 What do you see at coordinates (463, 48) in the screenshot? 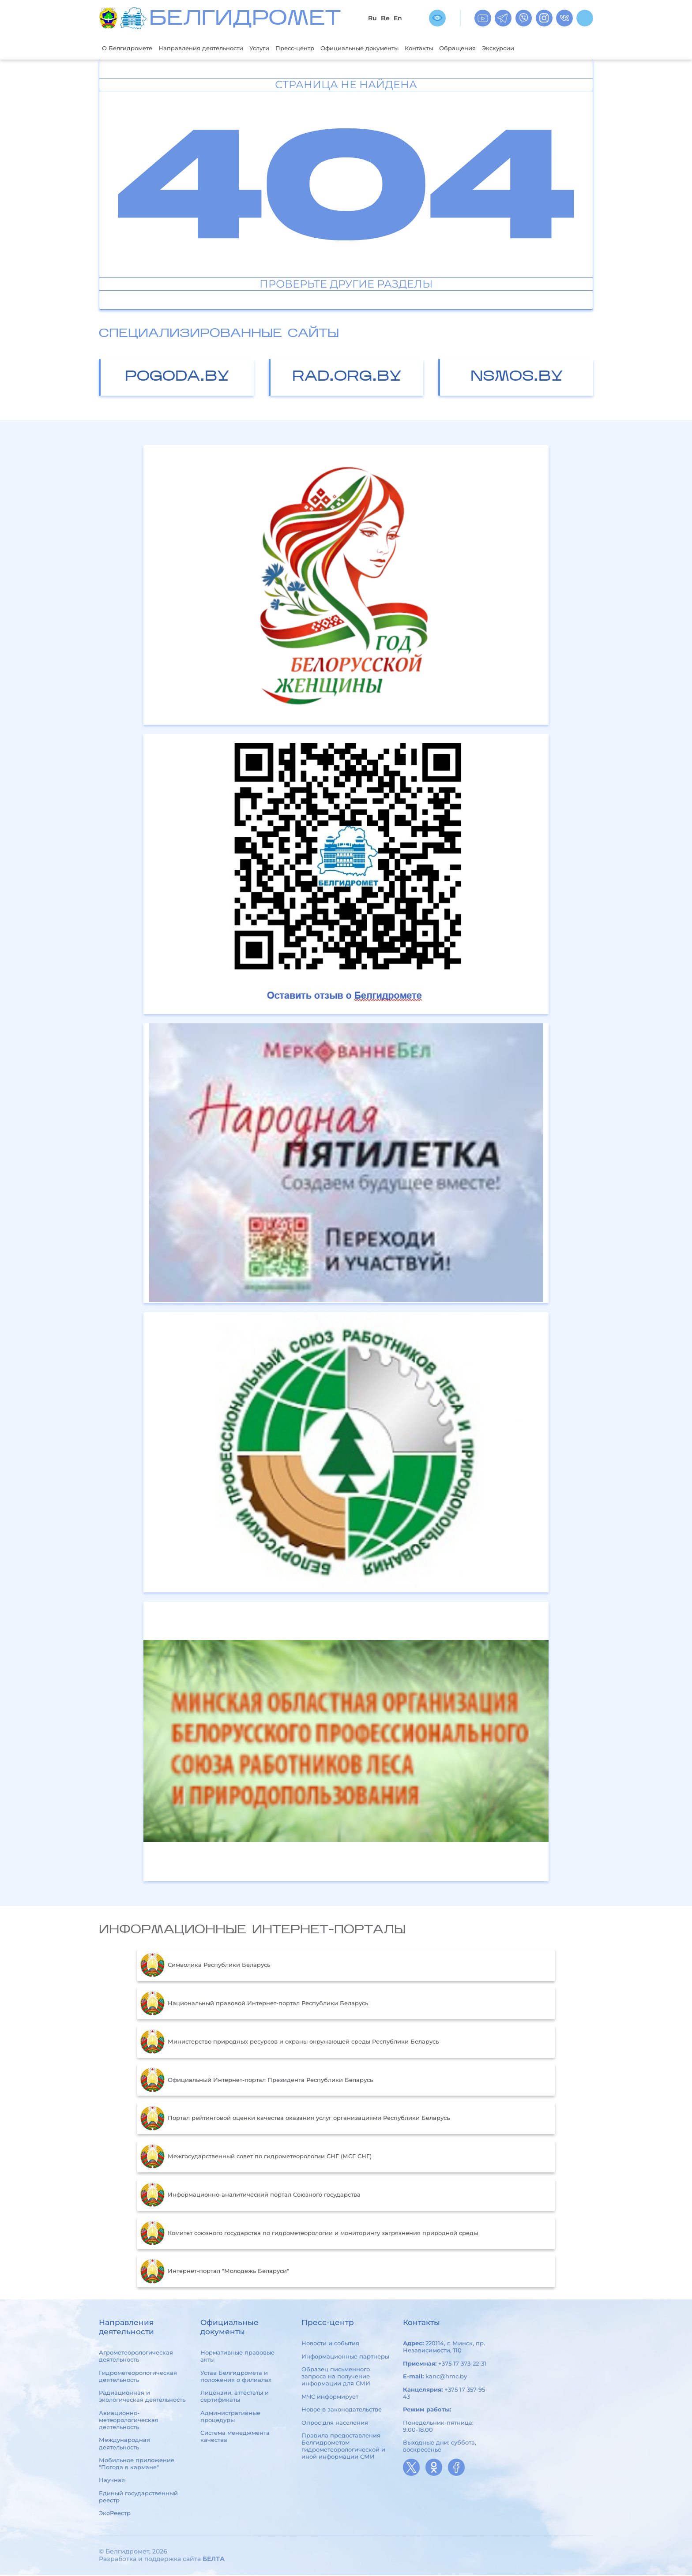
I see `Контакты` at bounding box center [463, 48].